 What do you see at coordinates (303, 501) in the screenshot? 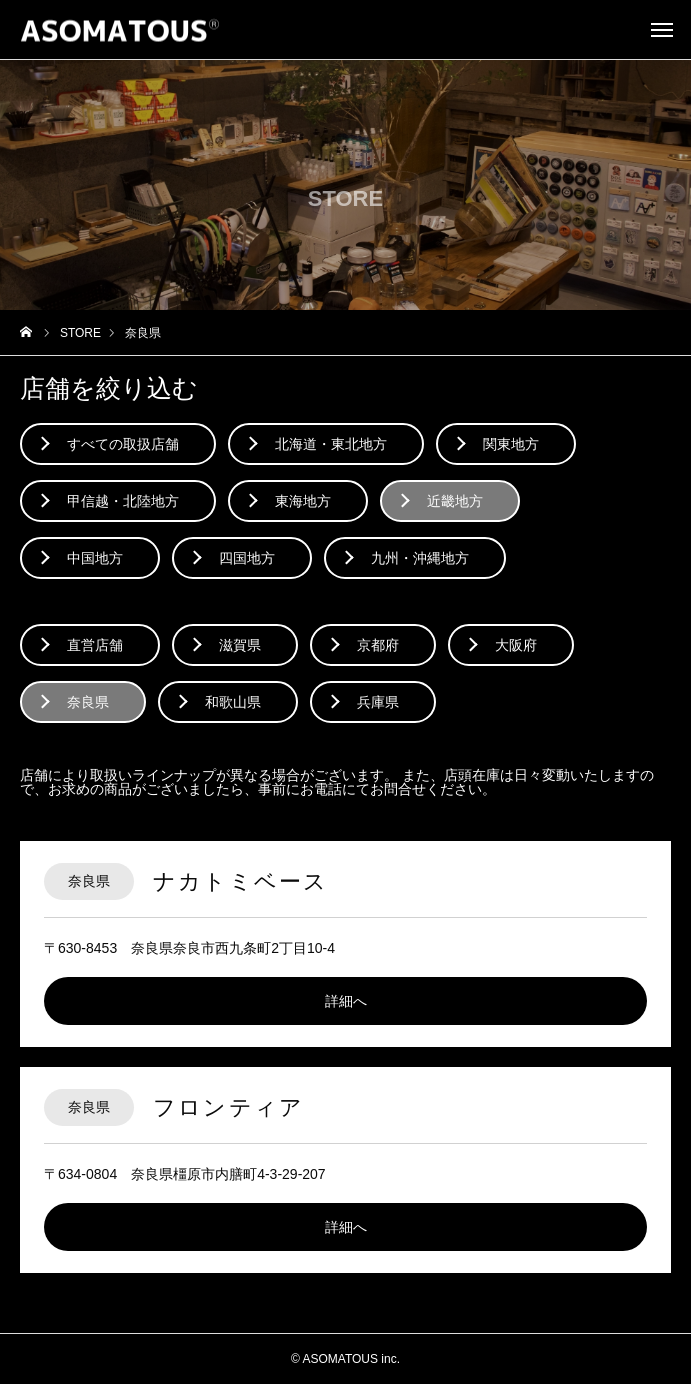
I see `東海地方` at bounding box center [303, 501].